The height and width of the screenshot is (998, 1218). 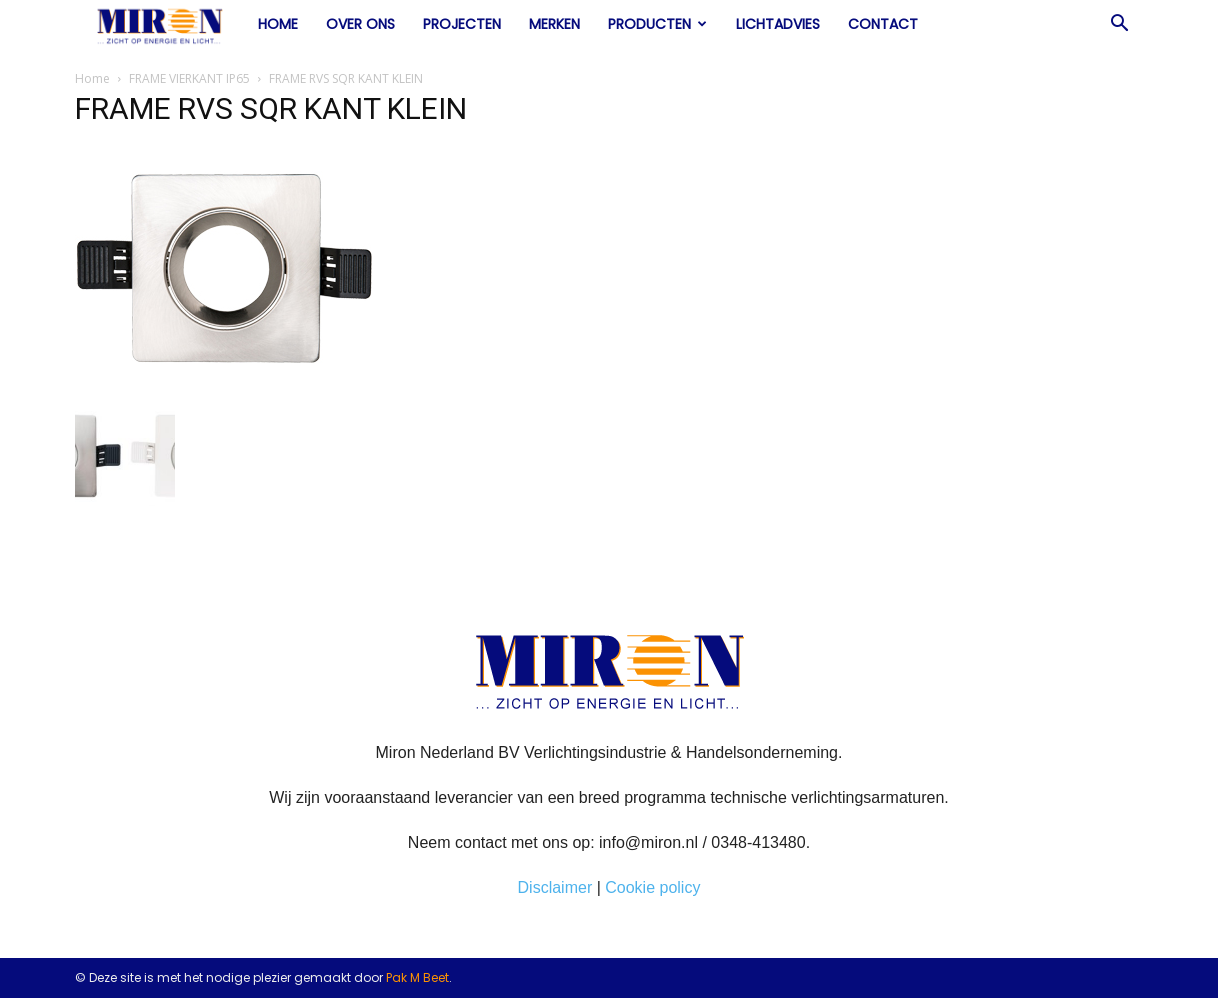 What do you see at coordinates (360, 24) in the screenshot?
I see `Over ons` at bounding box center [360, 24].